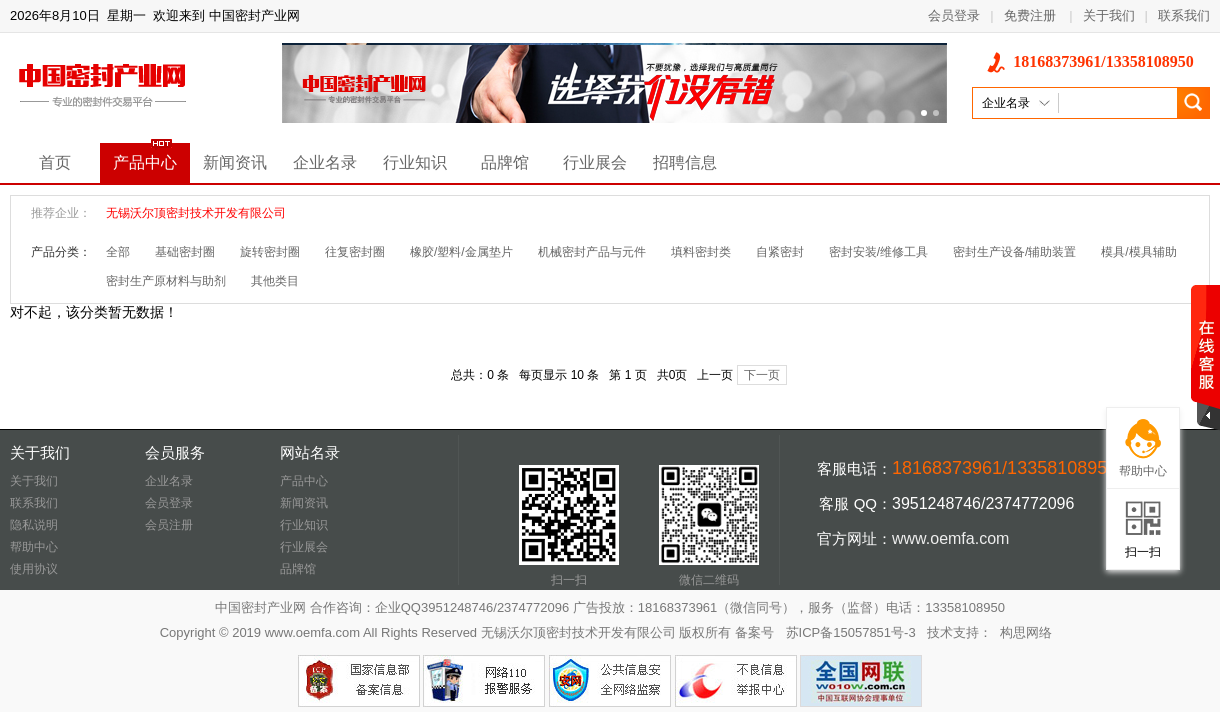 This screenshot has width=1220, height=720. What do you see at coordinates (685, 162) in the screenshot?
I see `招聘信息` at bounding box center [685, 162].